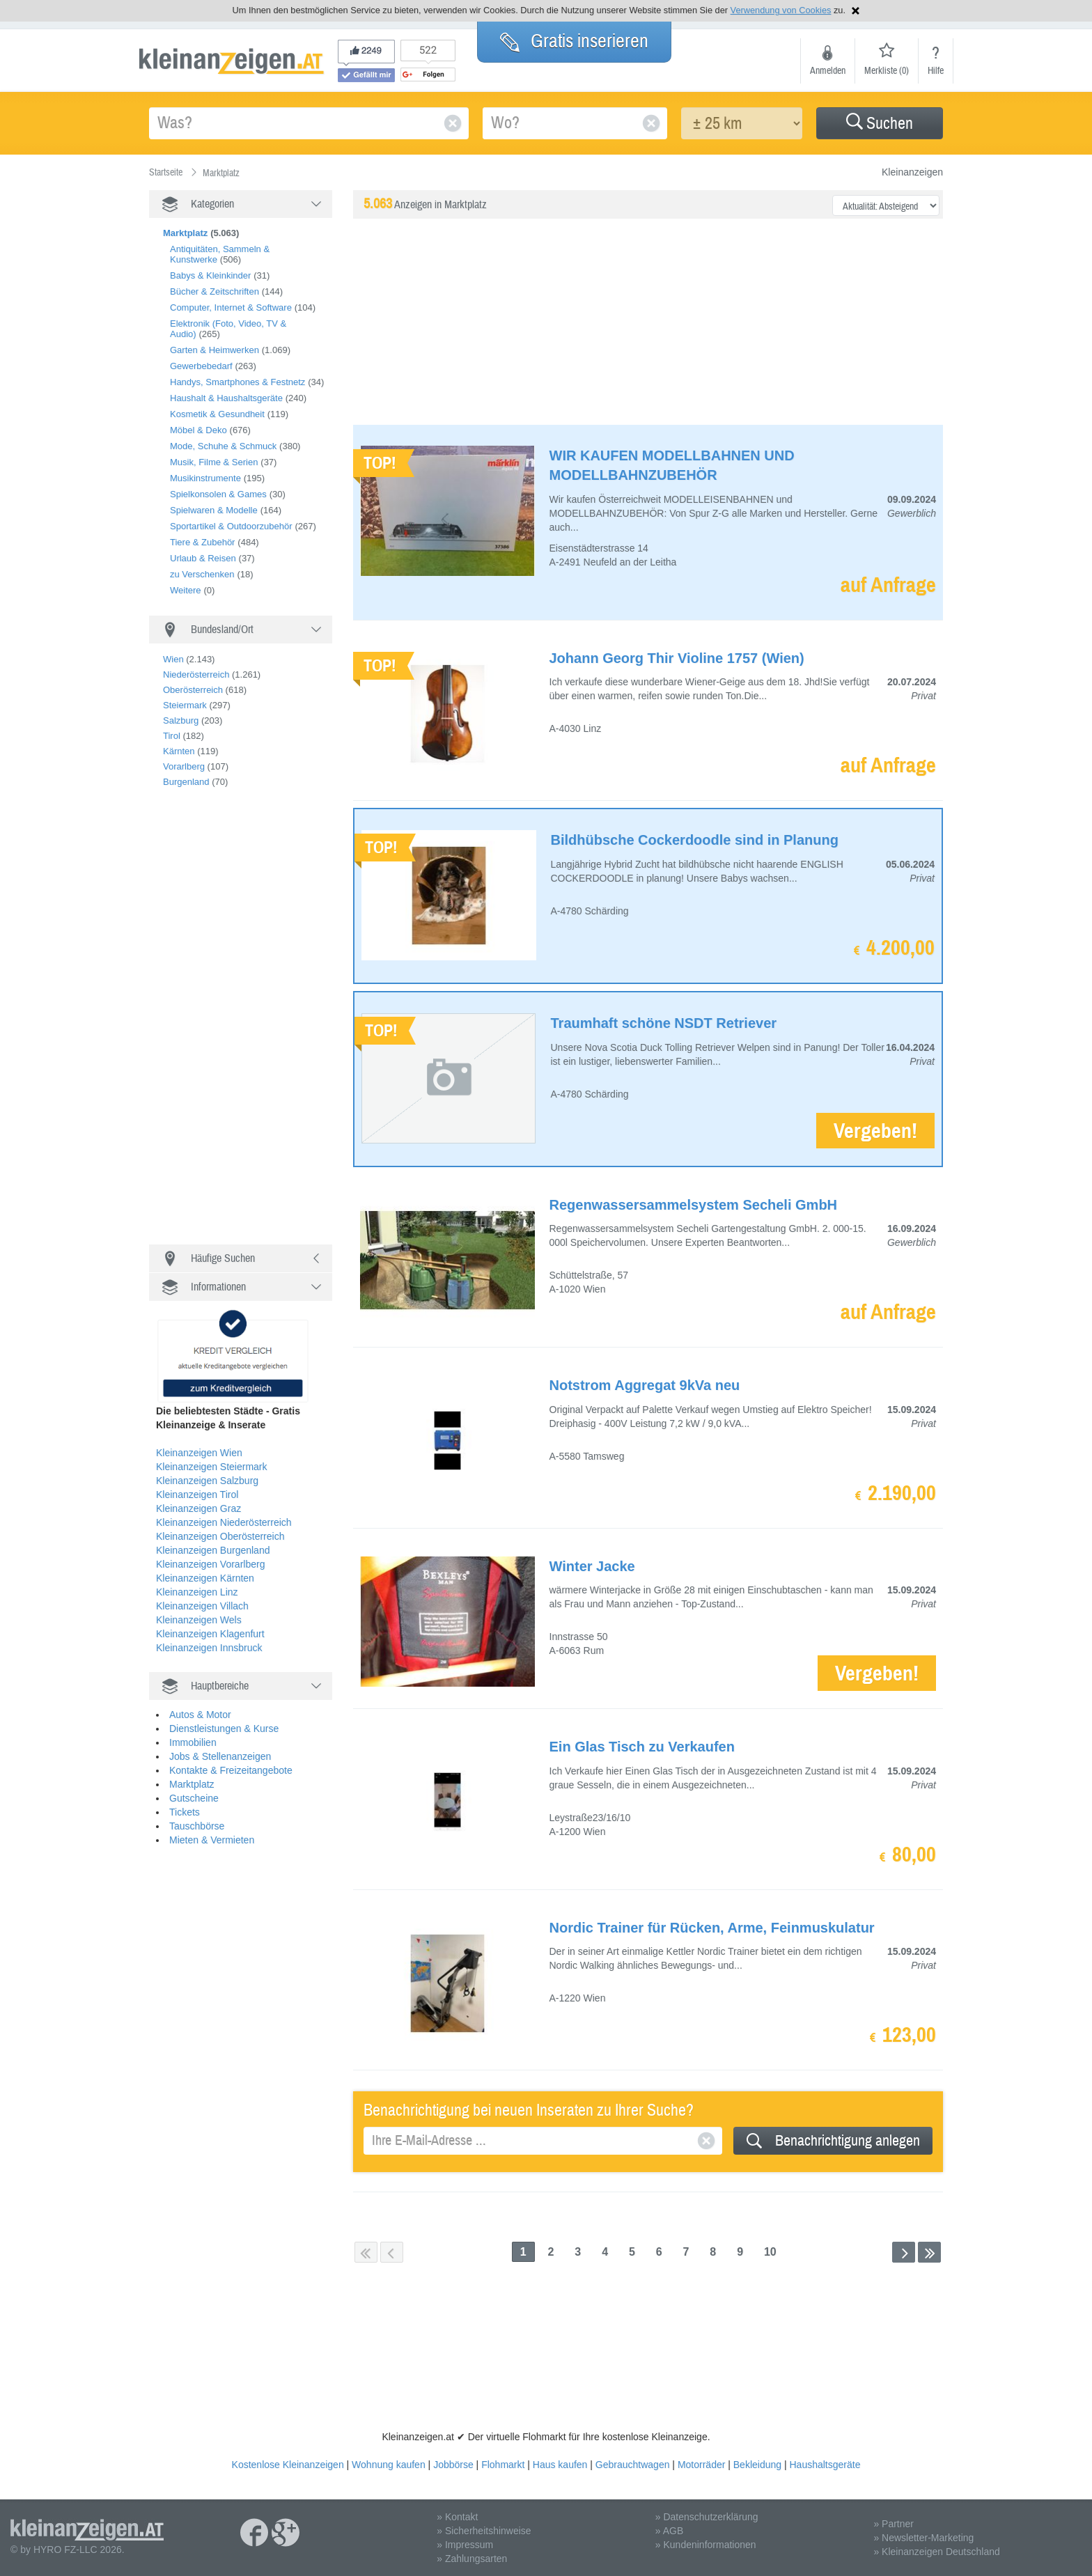  What do you see at coordinates (211, 1839) in the screenshot?
I see `Mieten & Vermieten` at bounding box center [211, 1839].